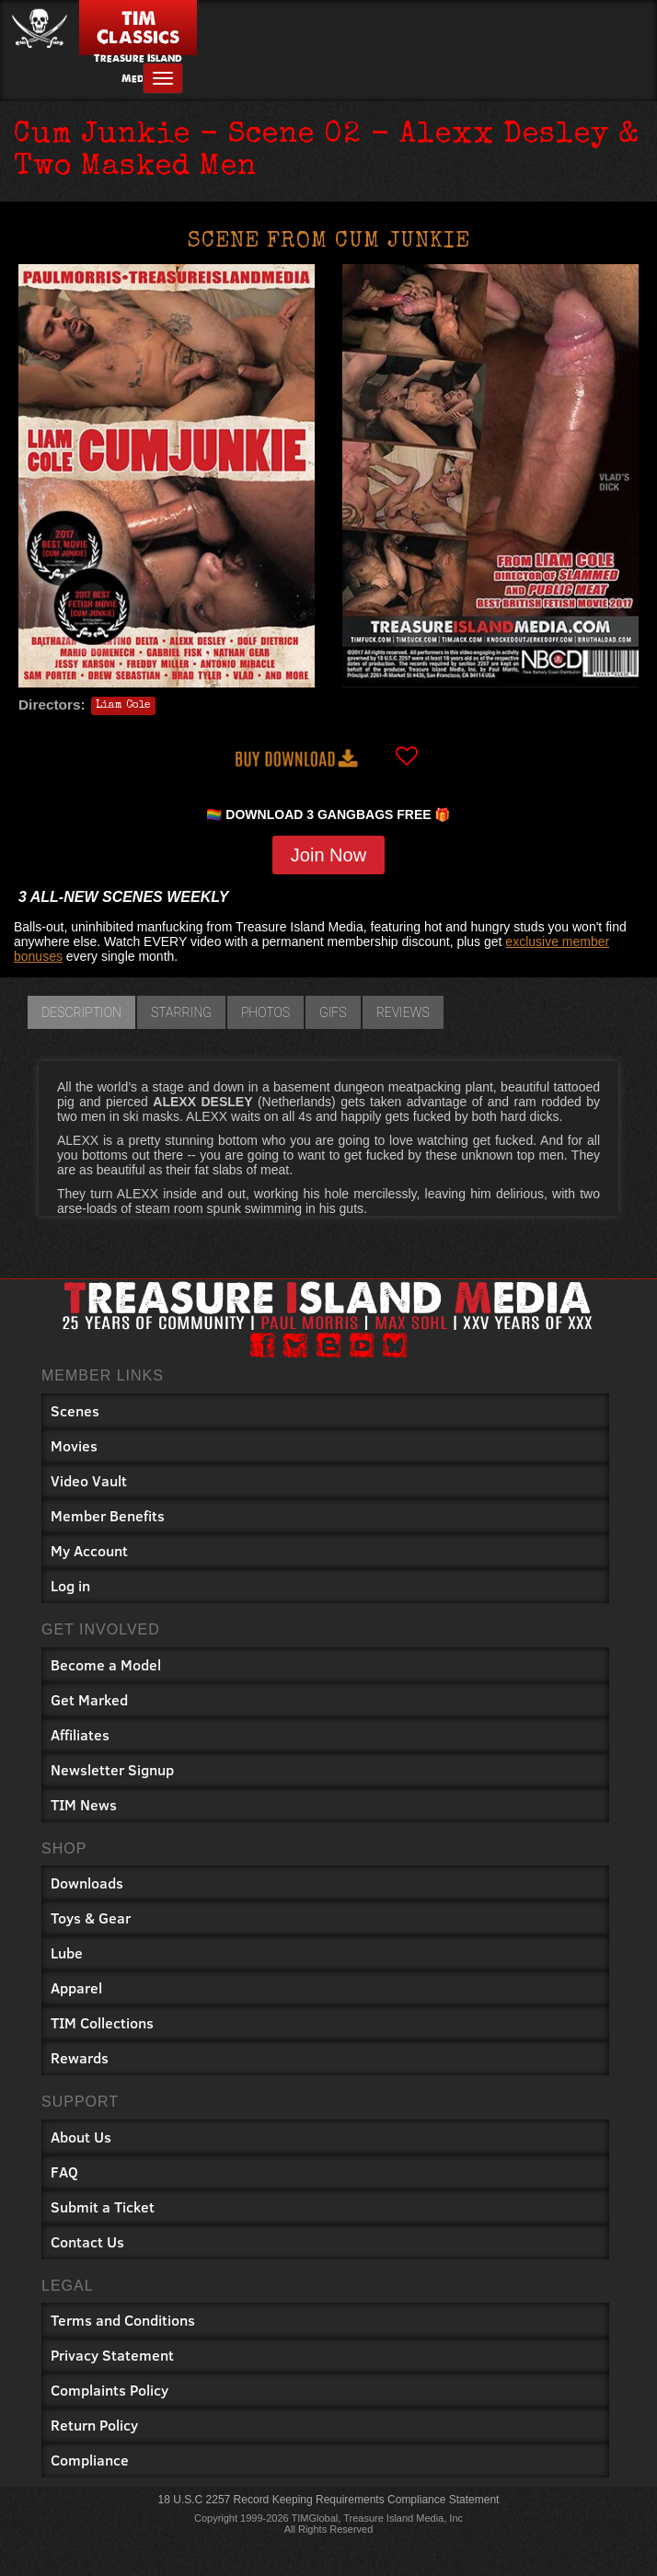 This screenshot has height=2576, width=657. Describe the element at coordinates (329, 242) in the screenshot. I see `Scene from Cum Junkie` at that location.